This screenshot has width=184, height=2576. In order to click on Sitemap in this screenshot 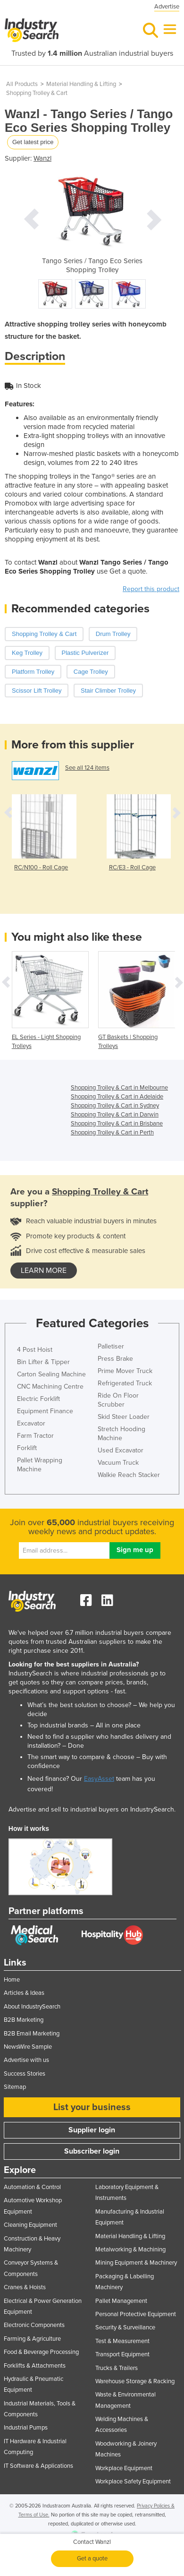, I will do `click(15, 2087)`.